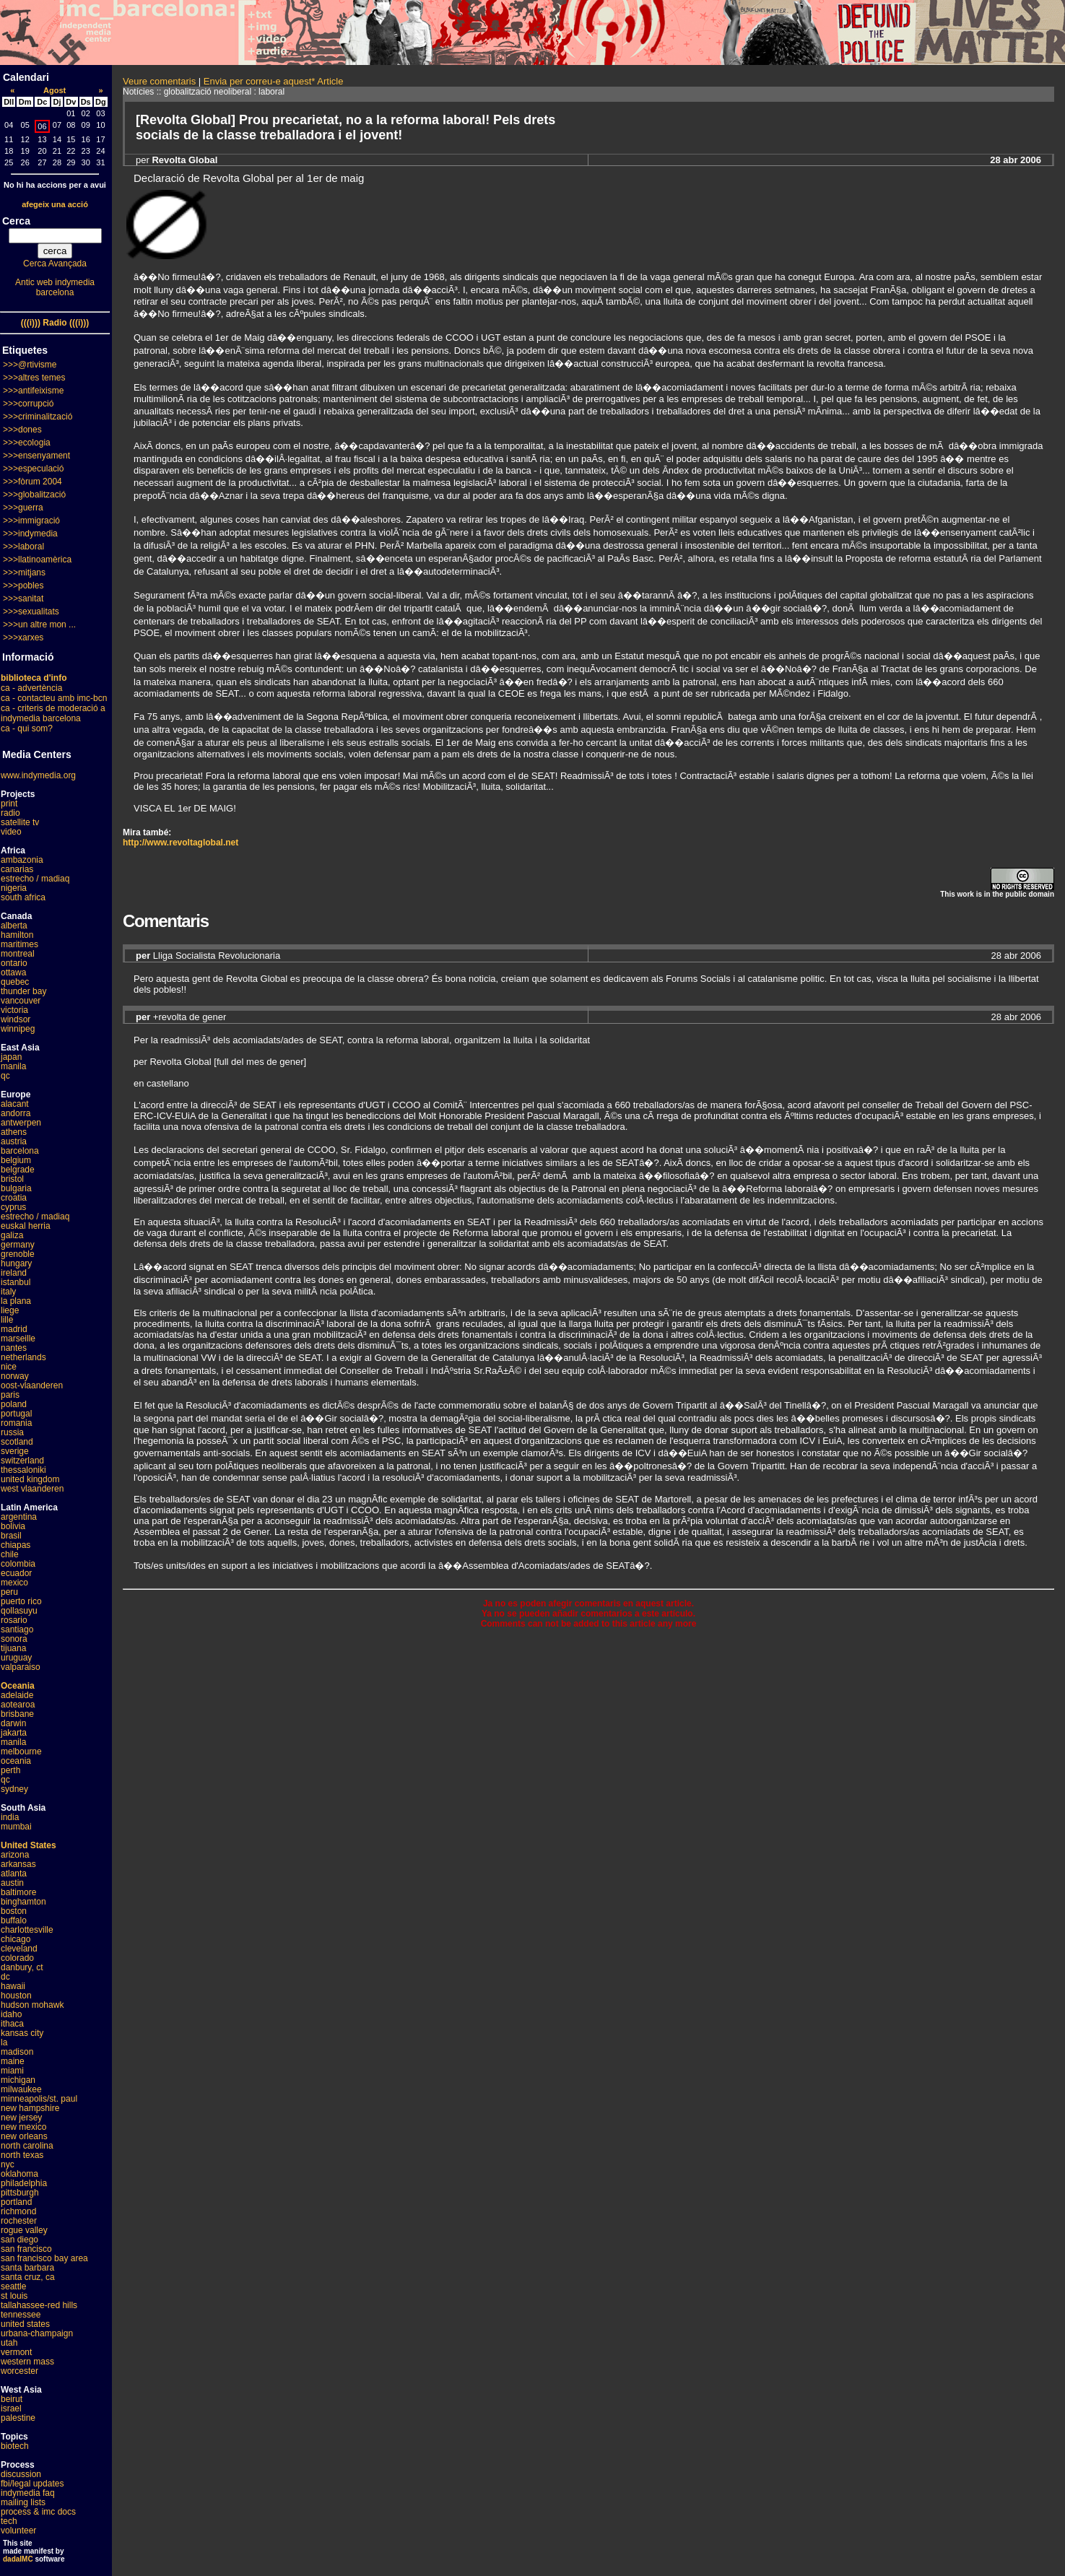 This screenshot has height=2576, width=1065. What do you see at coordinates (20, 1001) in the screenshot?
I see `vancouver` at bounding box center [20, 1001].